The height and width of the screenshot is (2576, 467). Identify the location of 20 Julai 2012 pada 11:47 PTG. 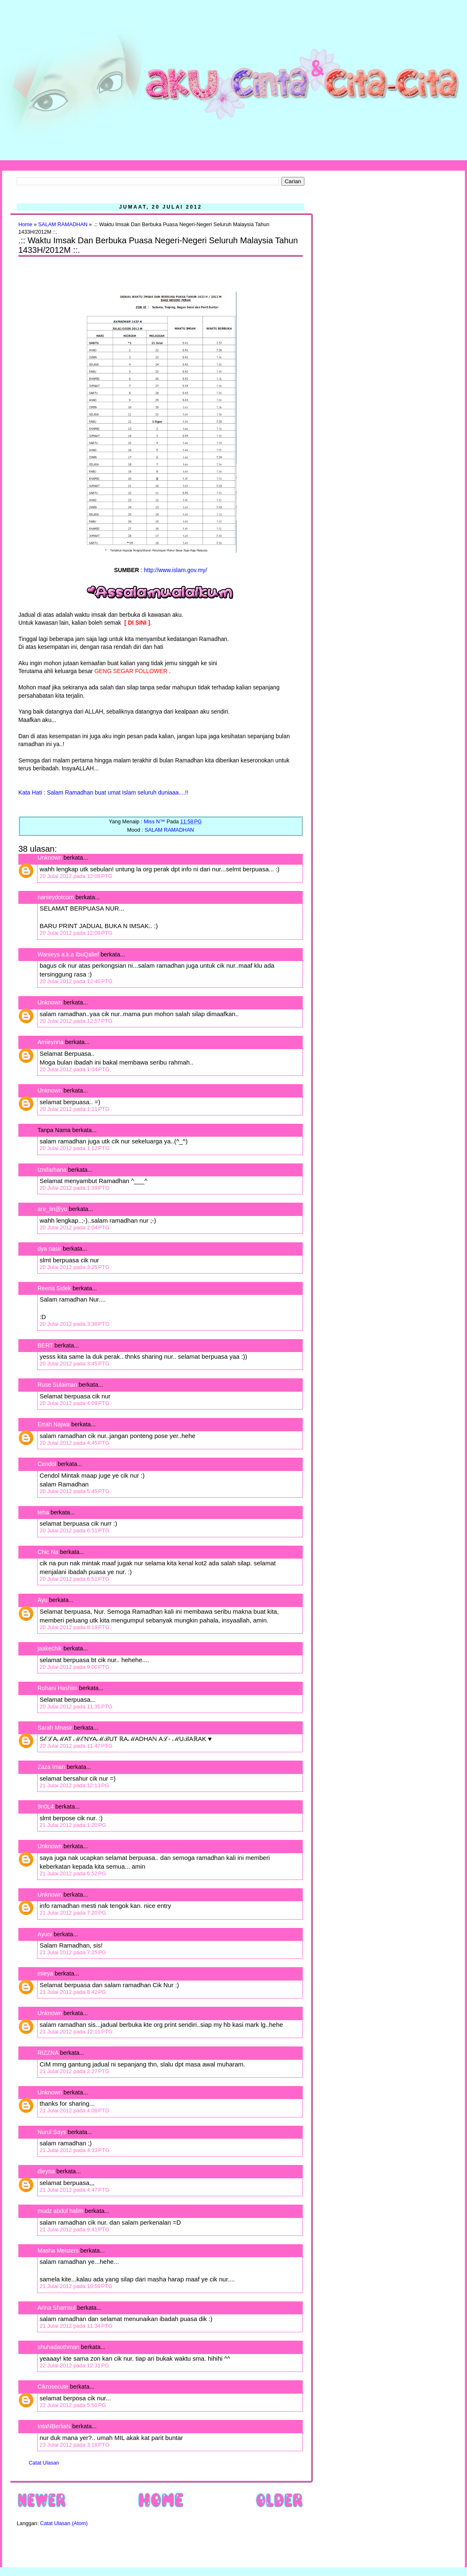
(76, 1746).